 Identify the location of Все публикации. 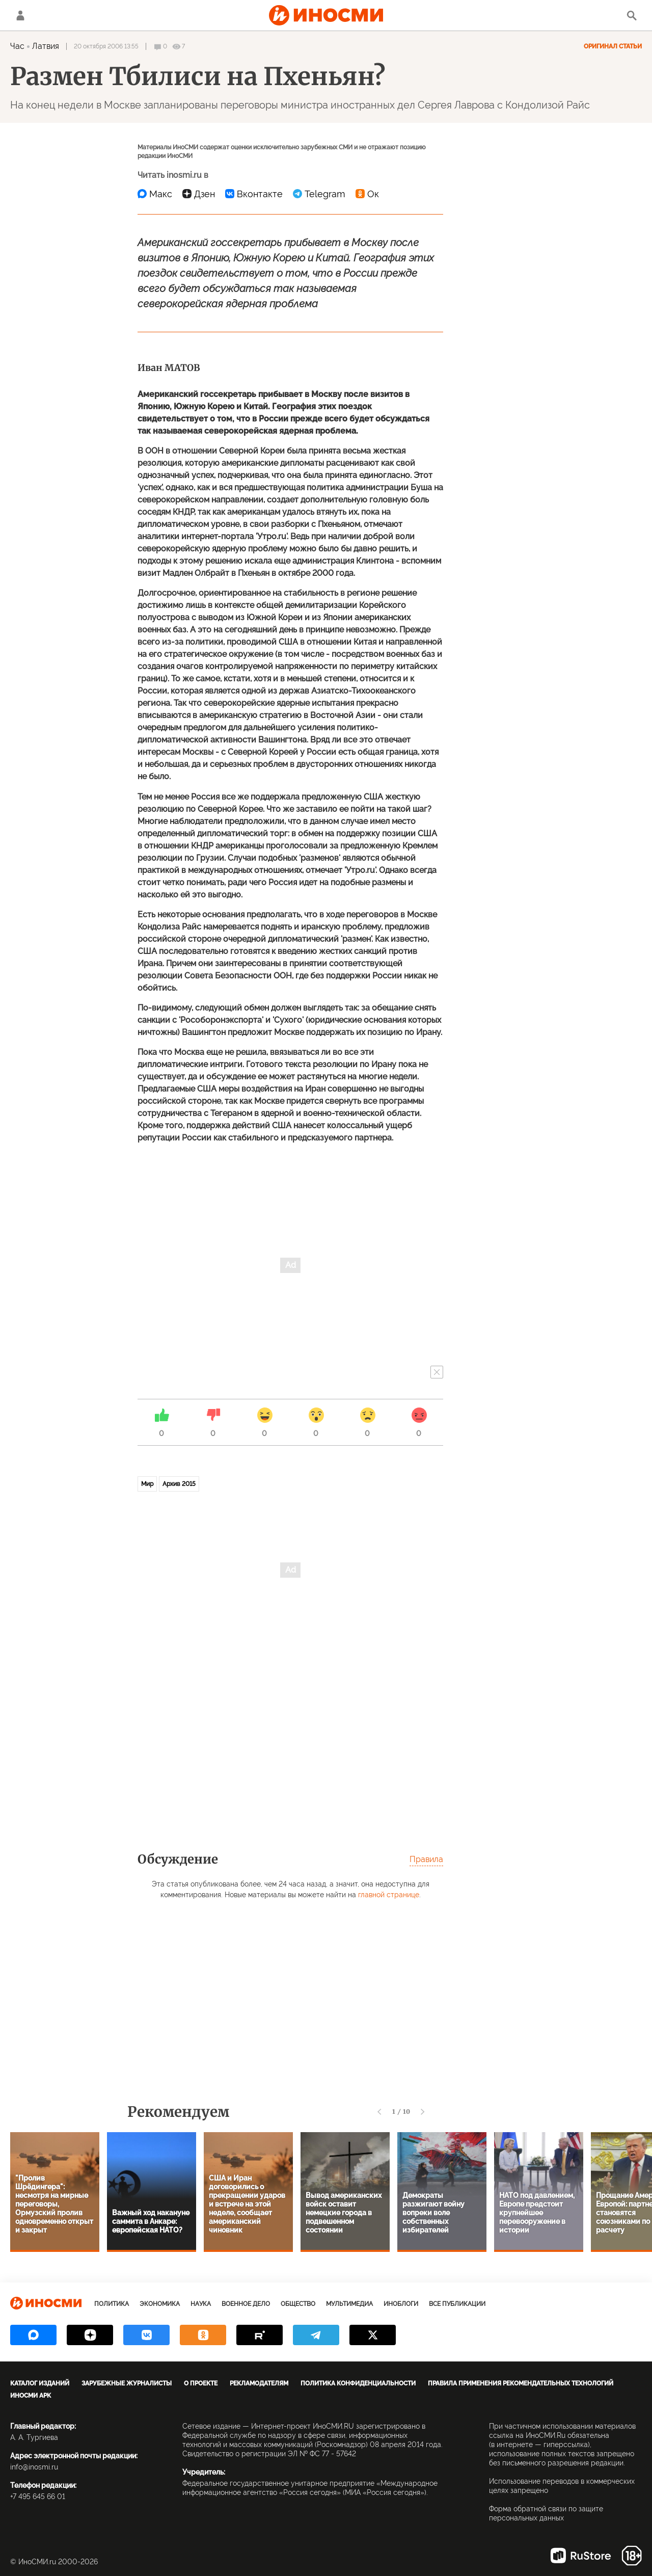
(457, 2304).